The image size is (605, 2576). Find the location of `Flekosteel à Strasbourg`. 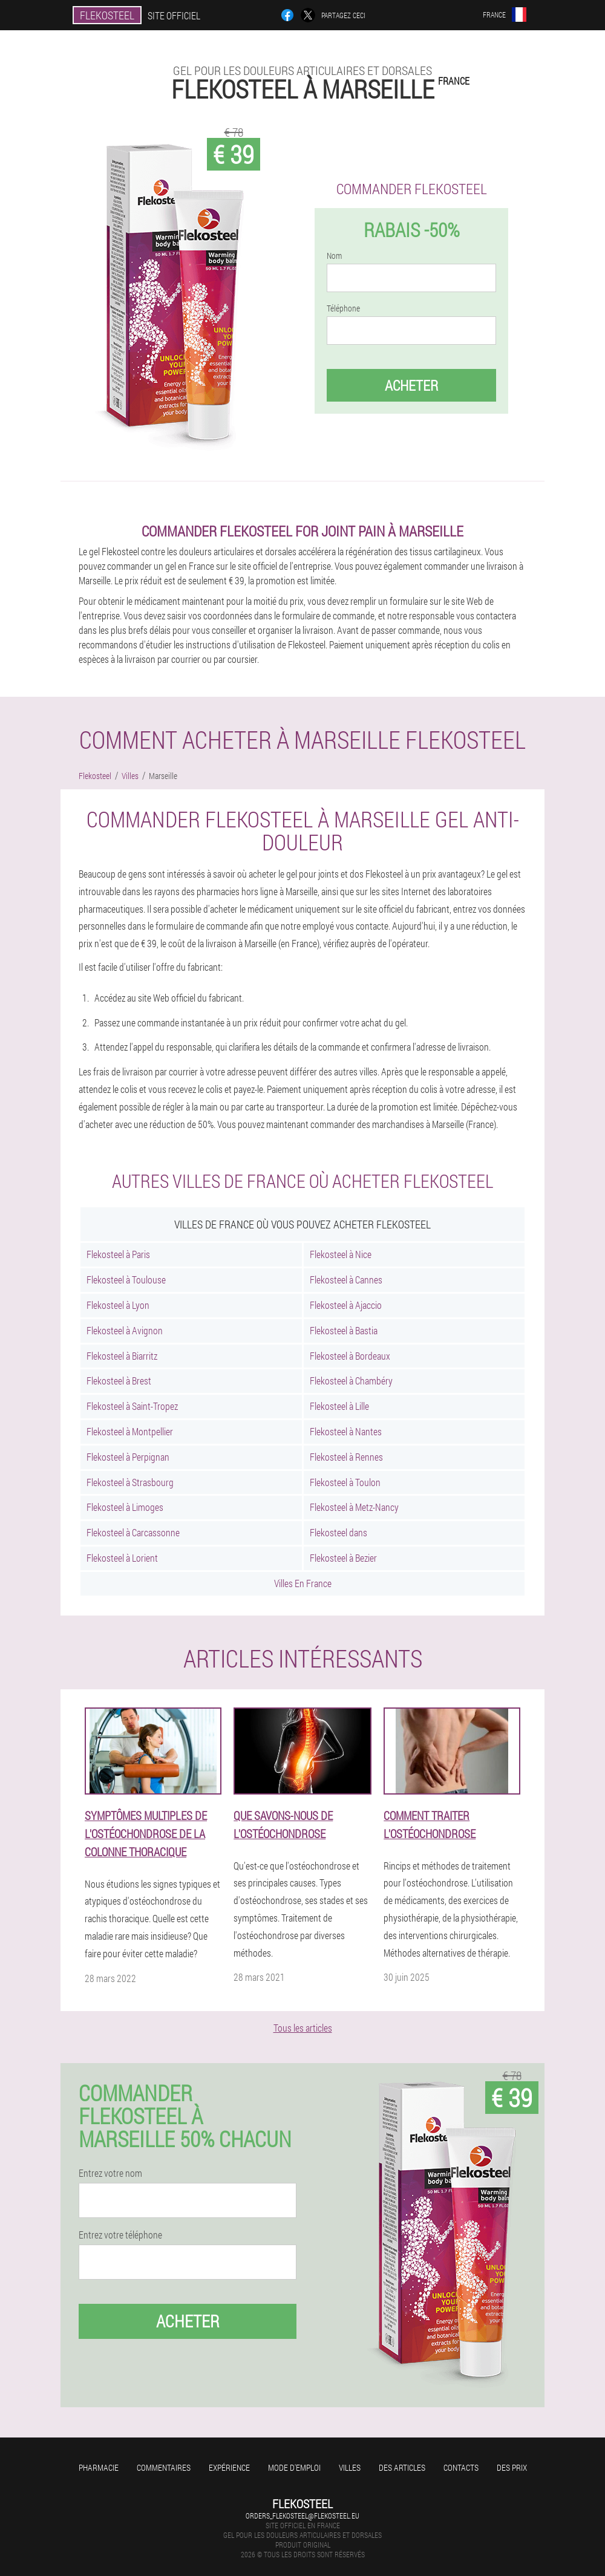

Flekosteel à Strasbourg is located at coordinates (130, 1482).